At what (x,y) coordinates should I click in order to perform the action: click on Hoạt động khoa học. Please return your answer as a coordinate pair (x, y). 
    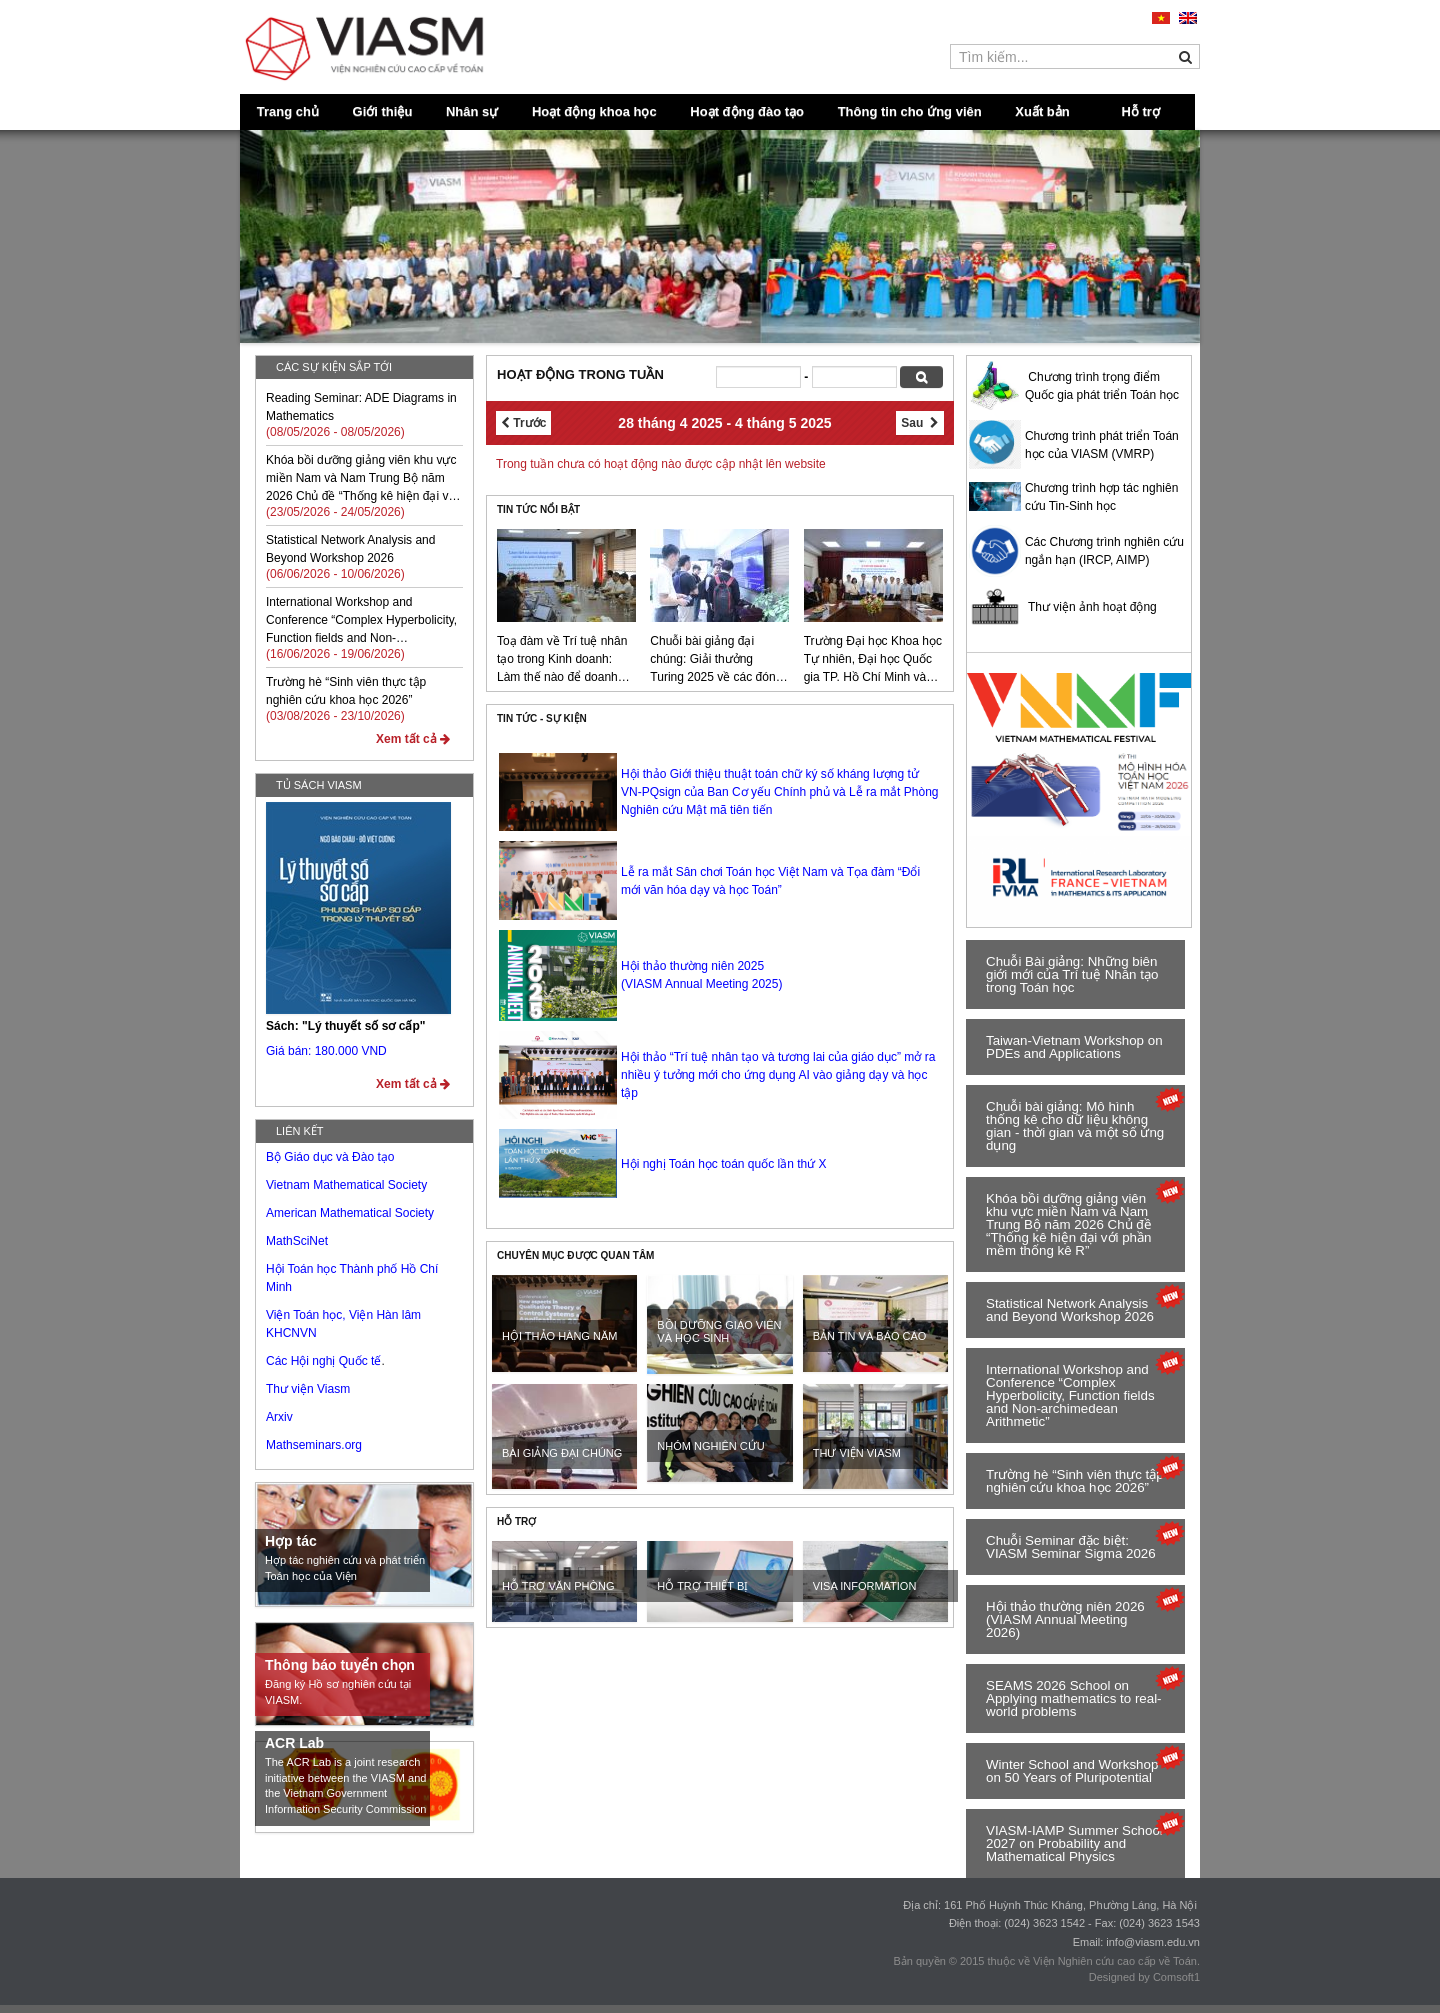
    Looking at the image, I should click on (594, 111).